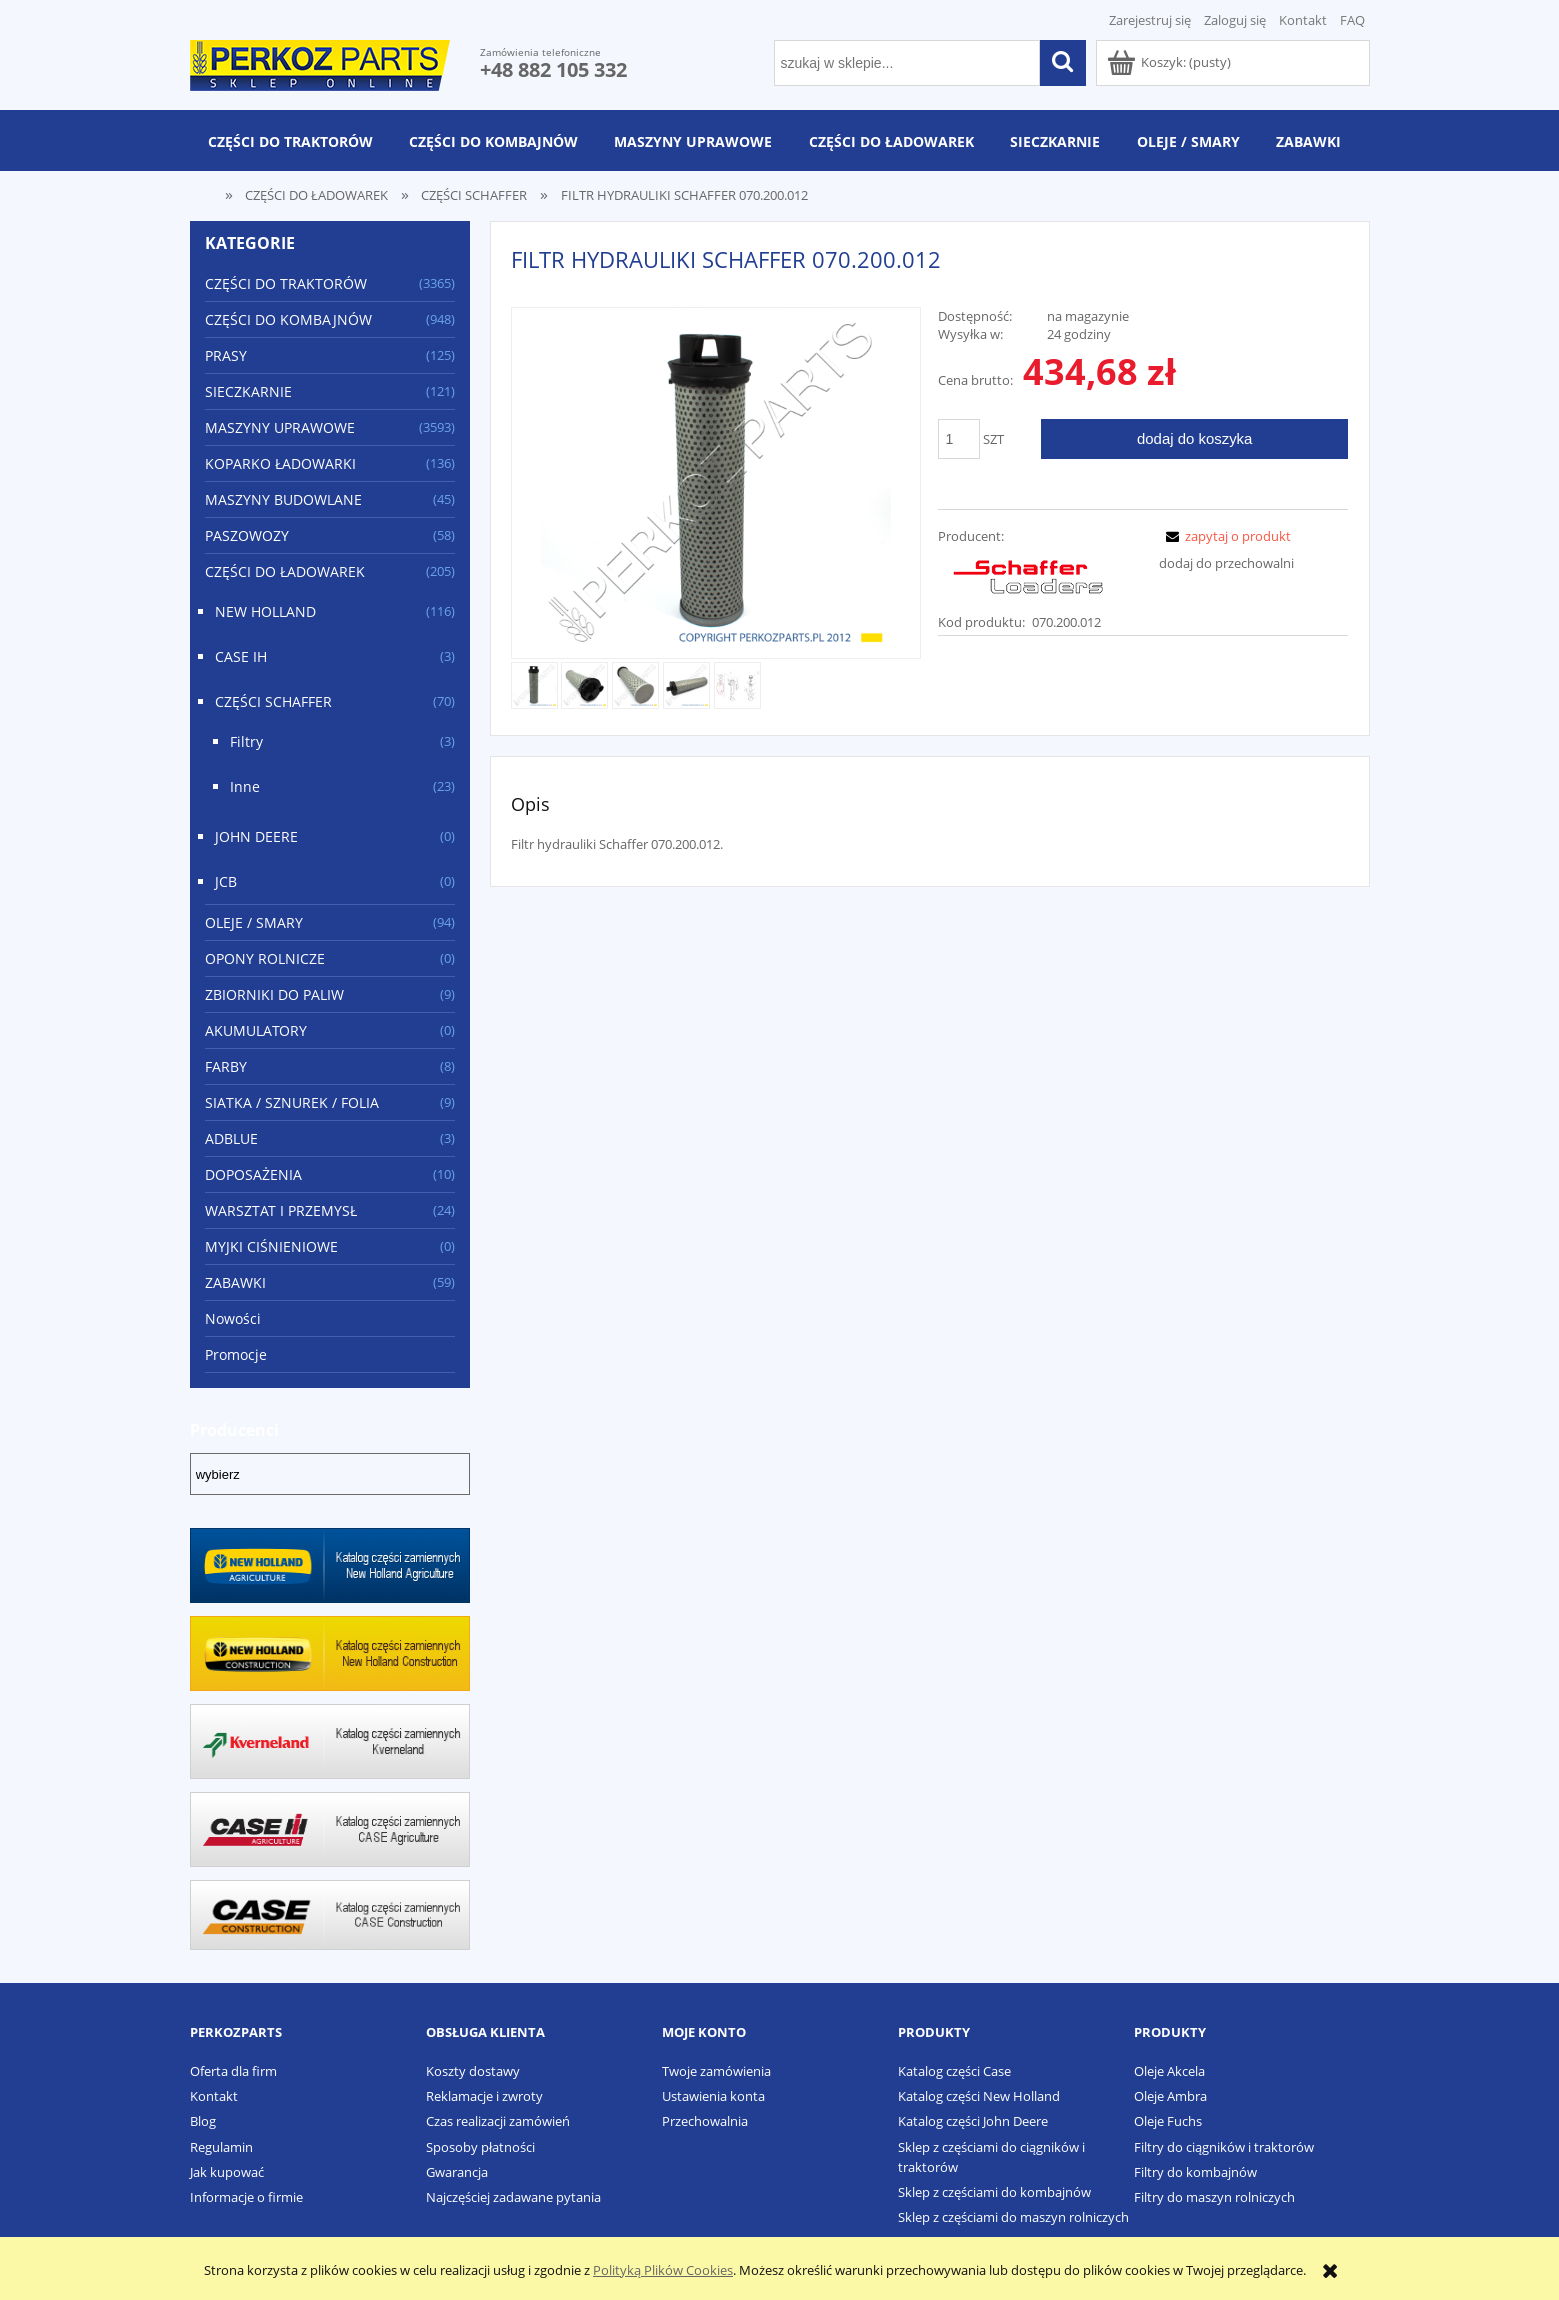  Describe the element at coordinates (713, 2096) in the screenshot. I see `Ustawienia konta` at that location.